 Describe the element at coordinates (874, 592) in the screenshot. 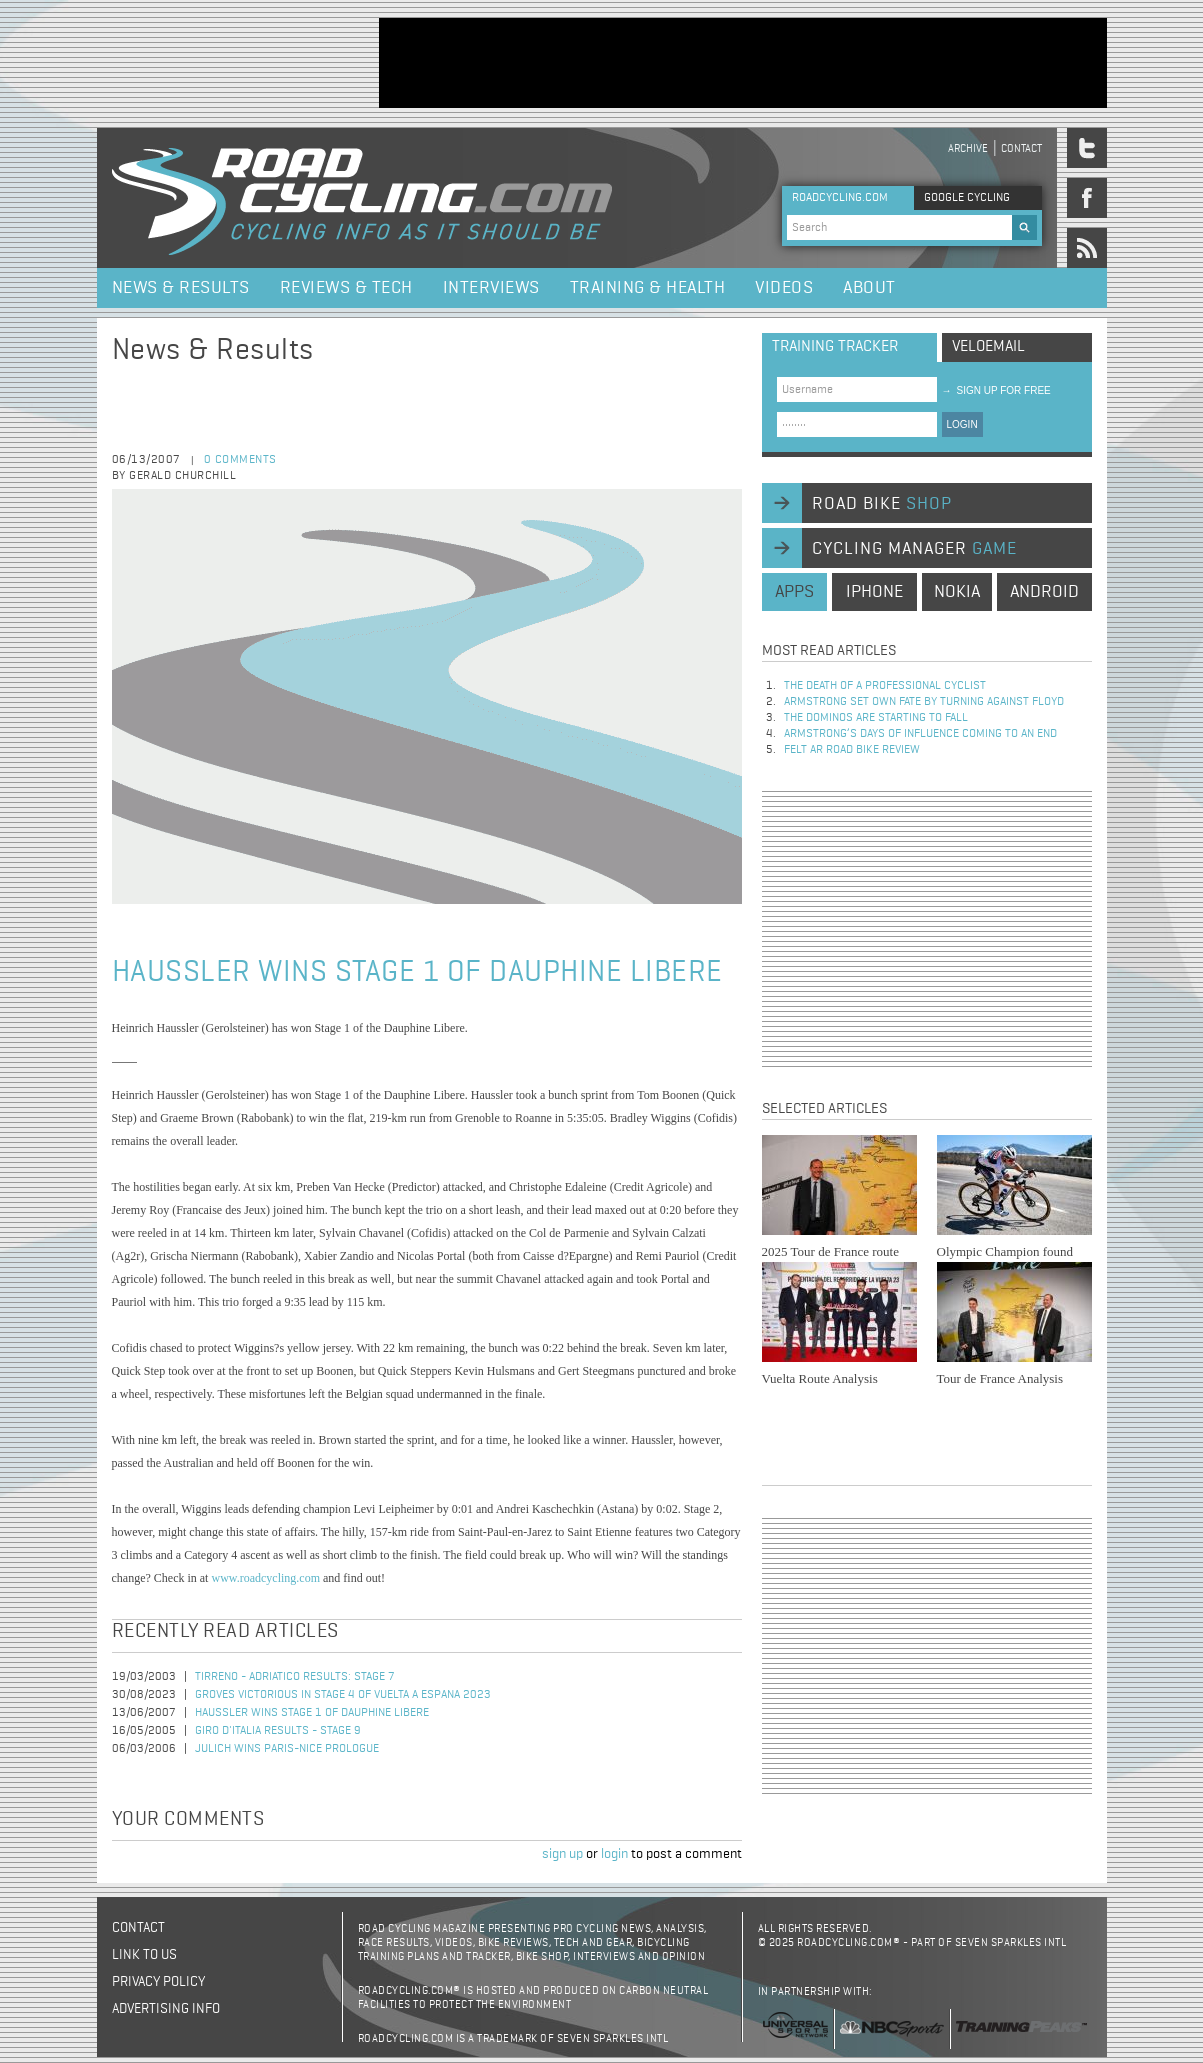

I see `iphone` at that location.